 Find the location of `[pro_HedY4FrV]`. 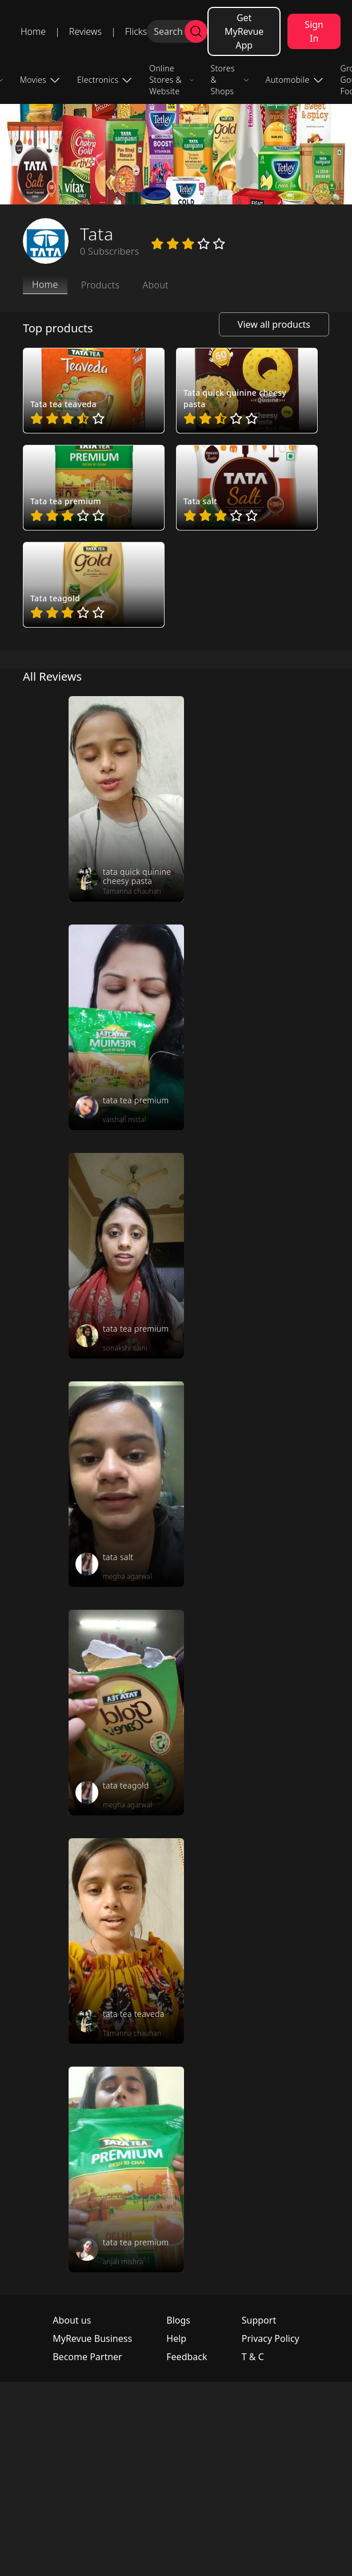

[pro_HedY4FrV] is located at coordinates (94, 390).